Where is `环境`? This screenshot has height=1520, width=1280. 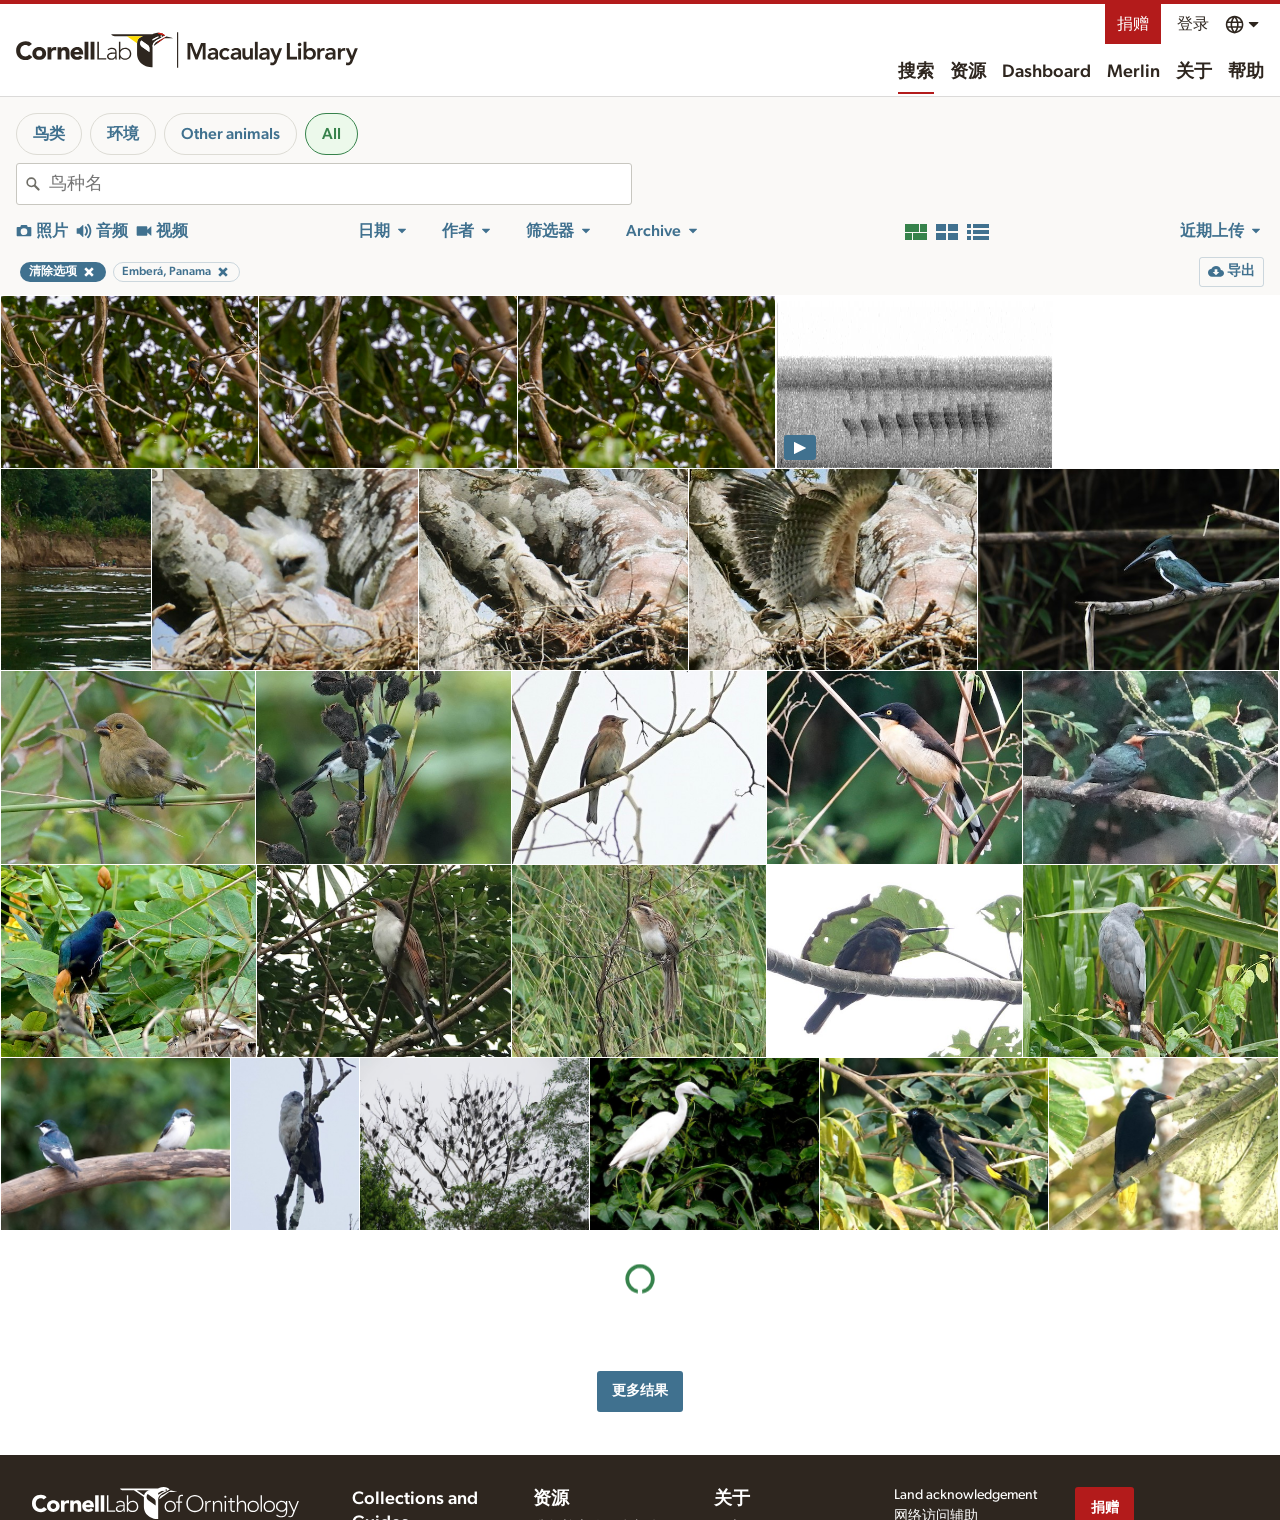
环境 is located at coordinates (123, 134).